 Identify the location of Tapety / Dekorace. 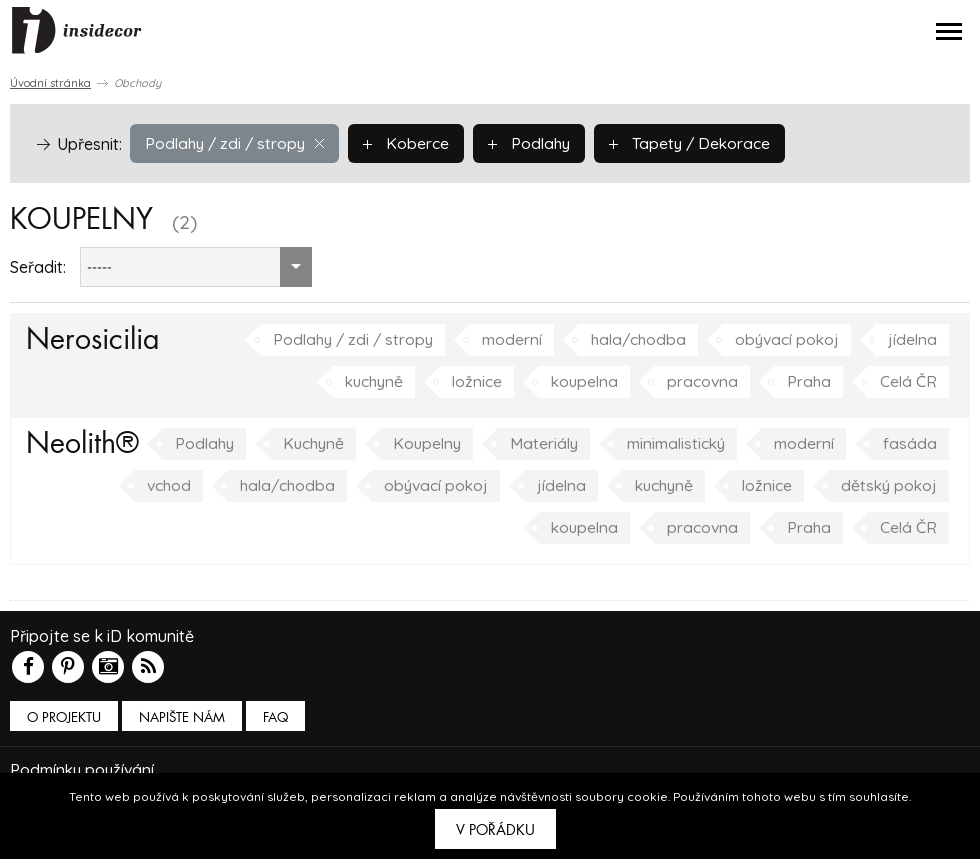
(700, 143).